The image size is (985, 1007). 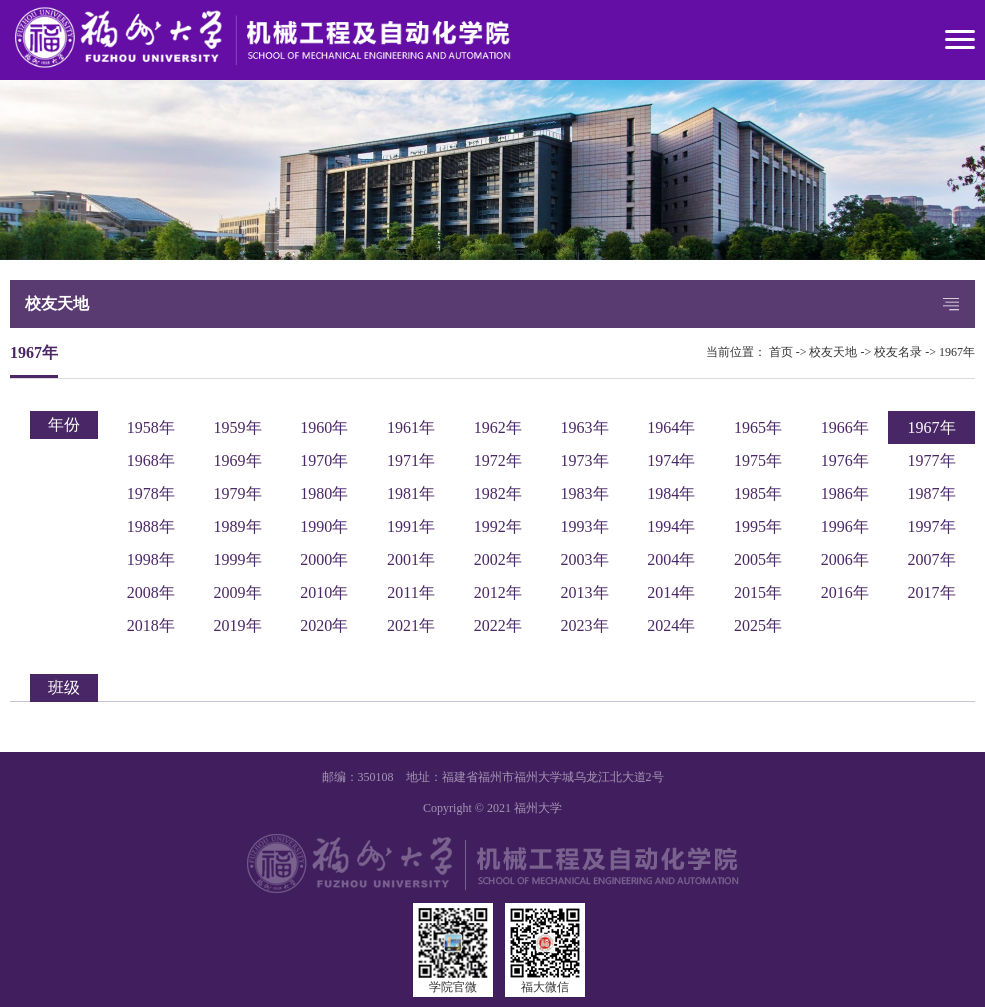 I want to click on 1975年, so click(x=758, y=460).